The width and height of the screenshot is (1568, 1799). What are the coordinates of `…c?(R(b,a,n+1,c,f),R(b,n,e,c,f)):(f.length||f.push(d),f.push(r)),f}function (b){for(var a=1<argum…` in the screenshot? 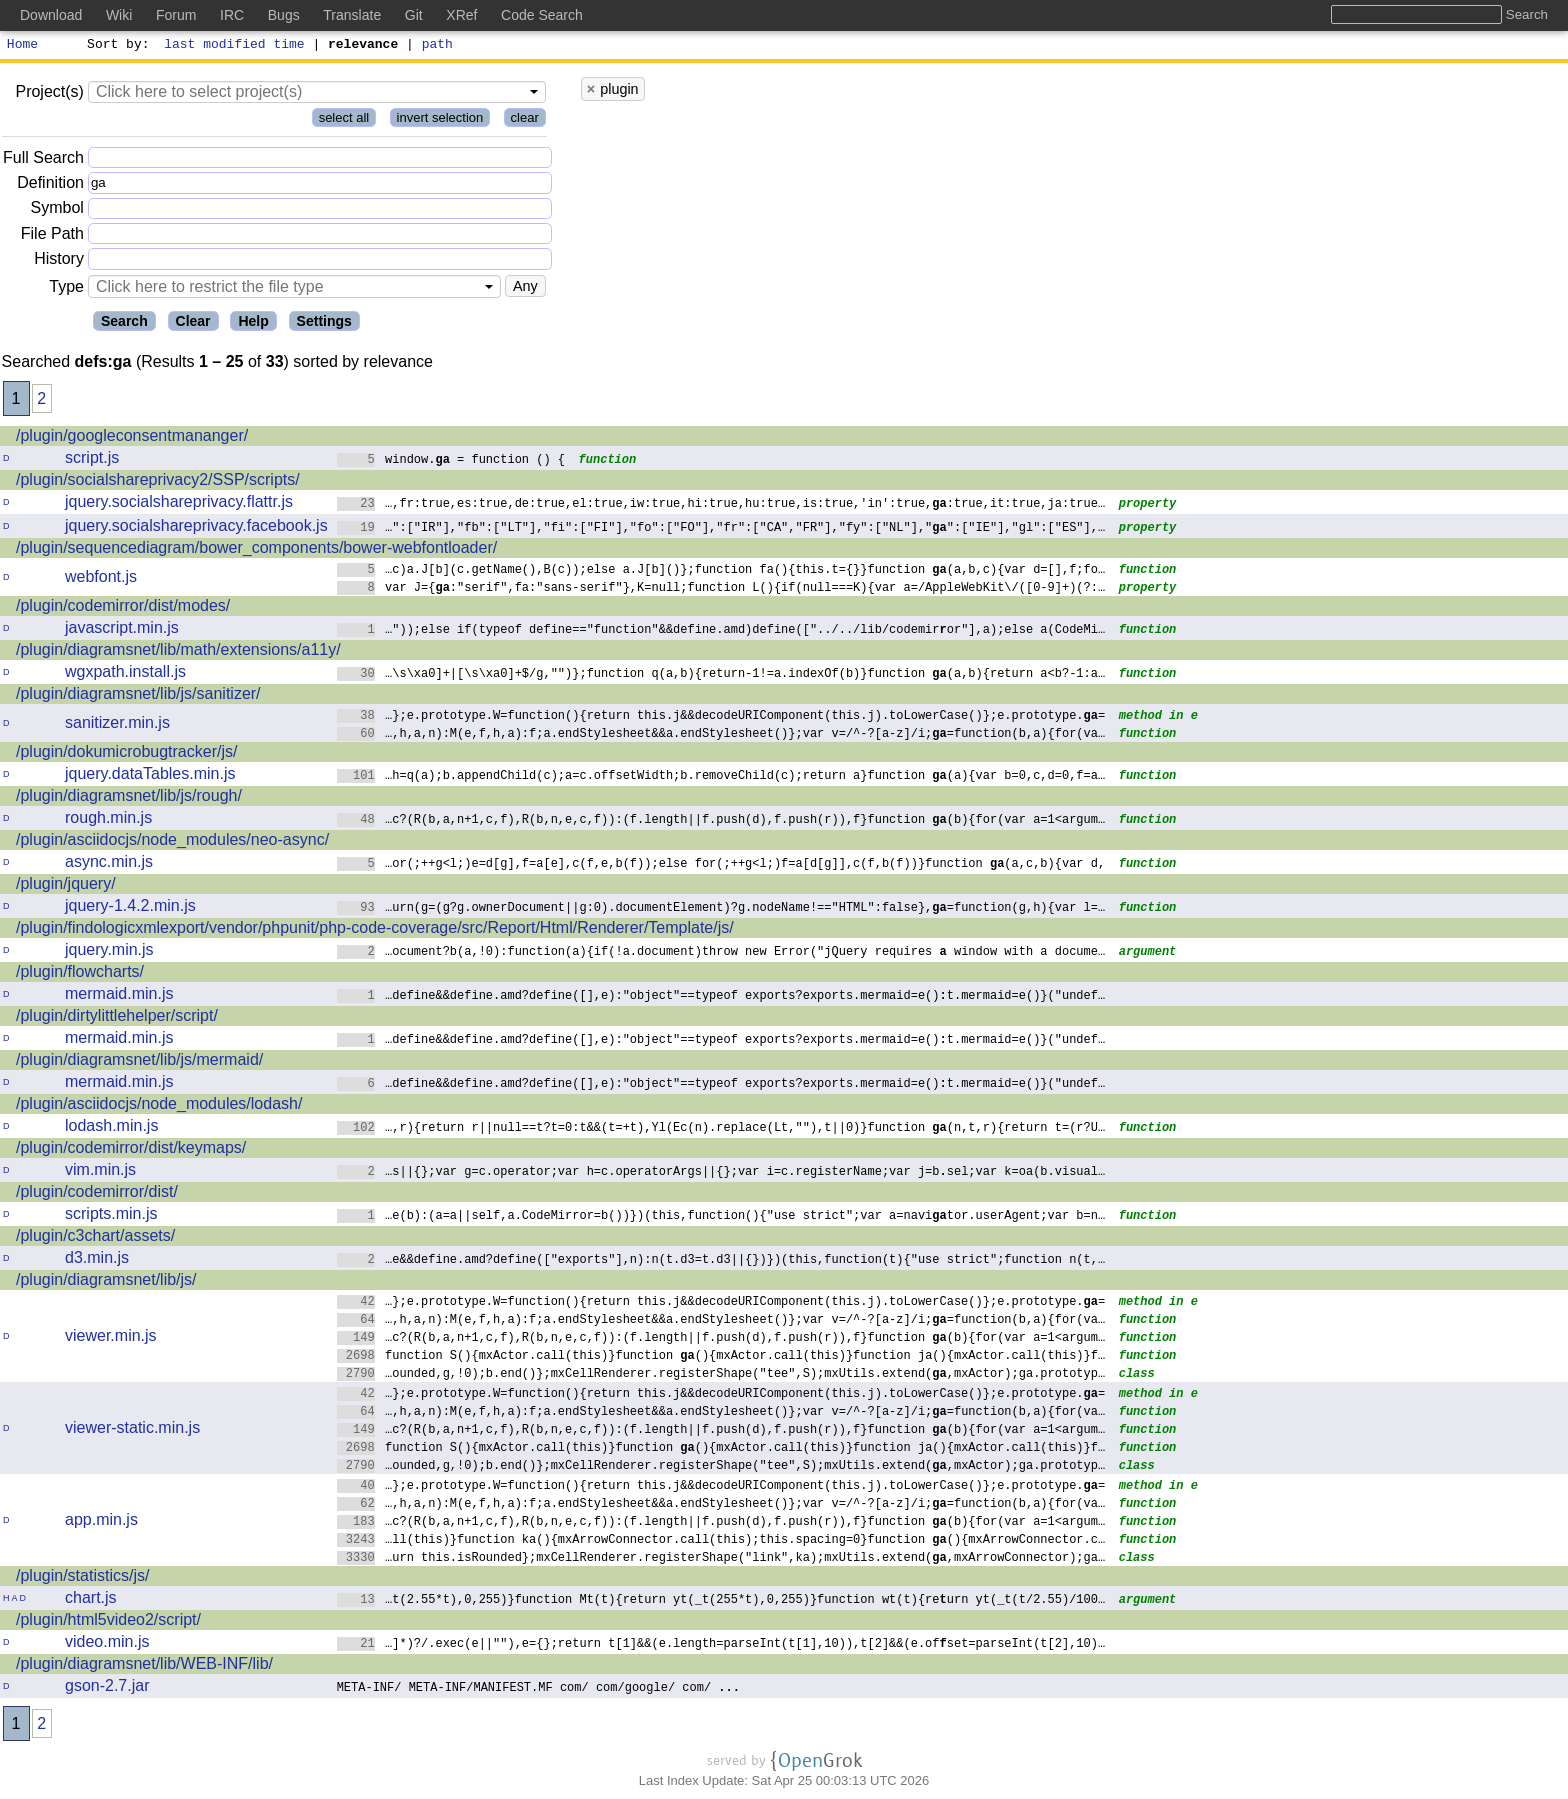 It's located at (721, 821).